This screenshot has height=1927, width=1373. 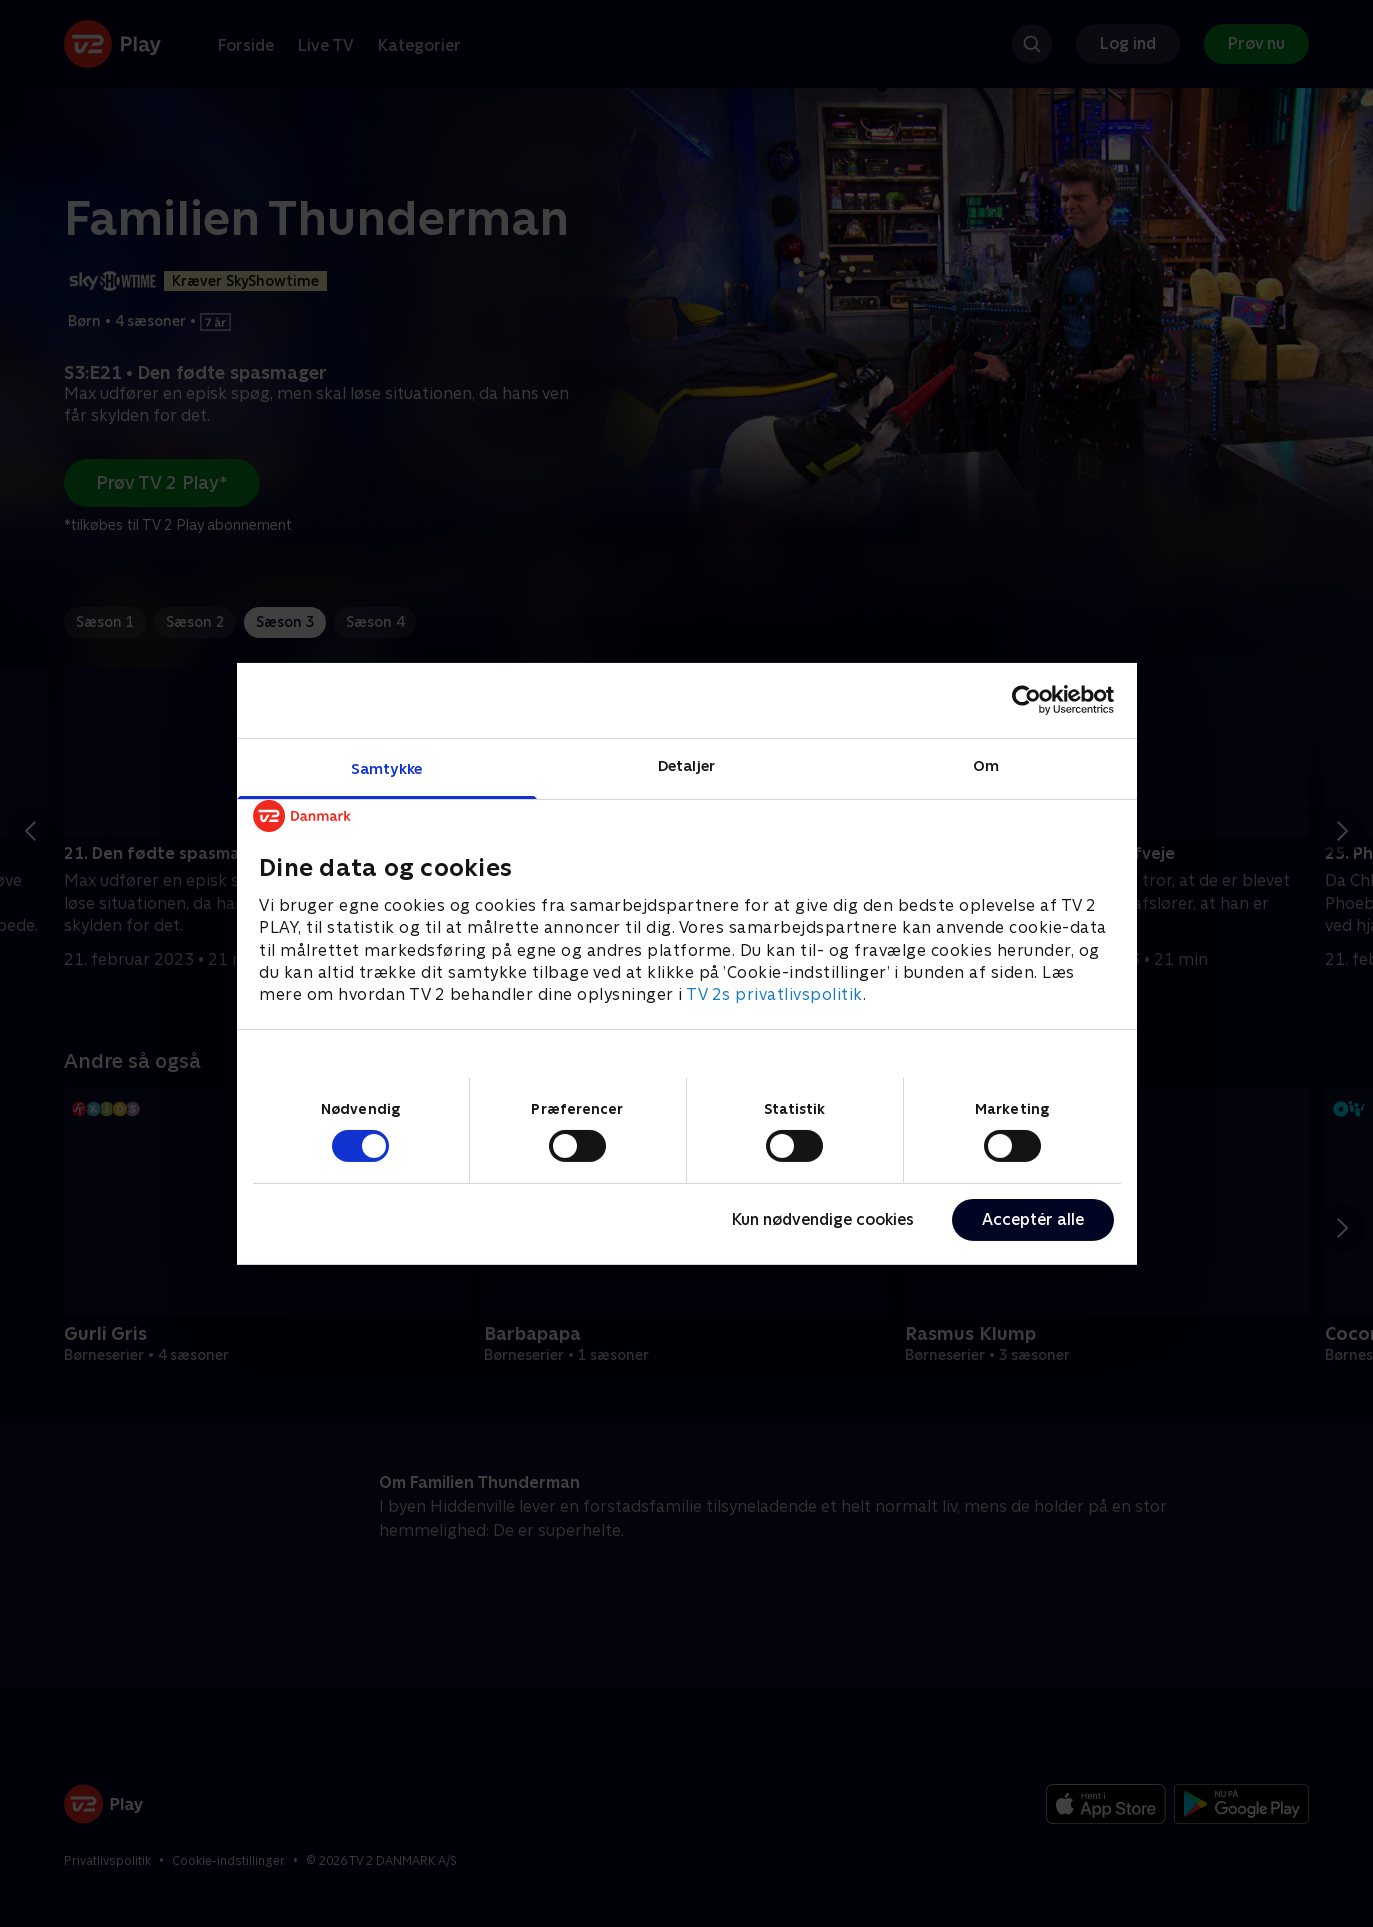 What do you see at coordinates (774, 994) in the screenshot?
I see `TV 2s privatlivspolitik` at bounding box center [774, 994].